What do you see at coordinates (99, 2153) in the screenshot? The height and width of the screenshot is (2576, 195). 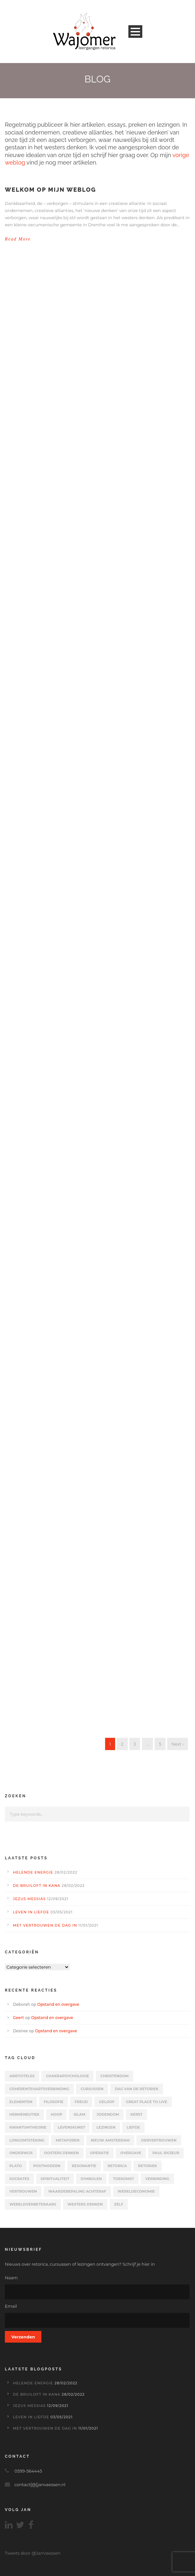 I see `Operatie [Operatie (2 items)]` at bounding box center [99, 2153].